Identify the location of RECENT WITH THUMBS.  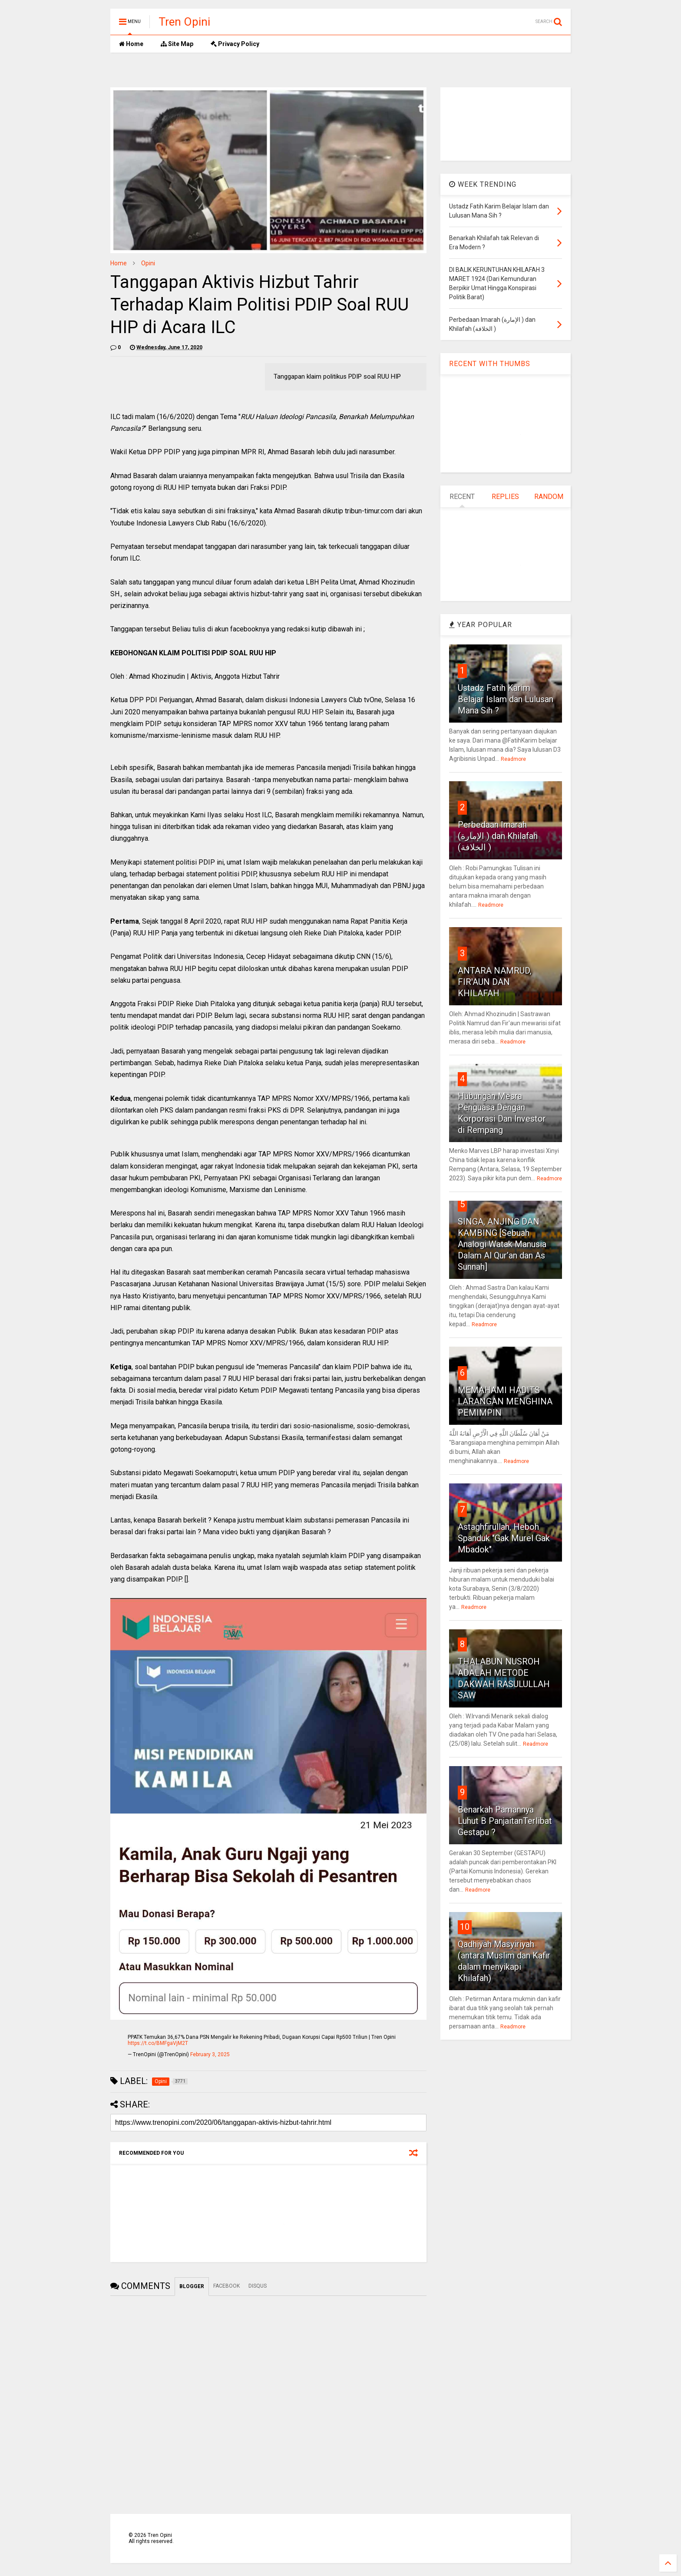
(489, 364).